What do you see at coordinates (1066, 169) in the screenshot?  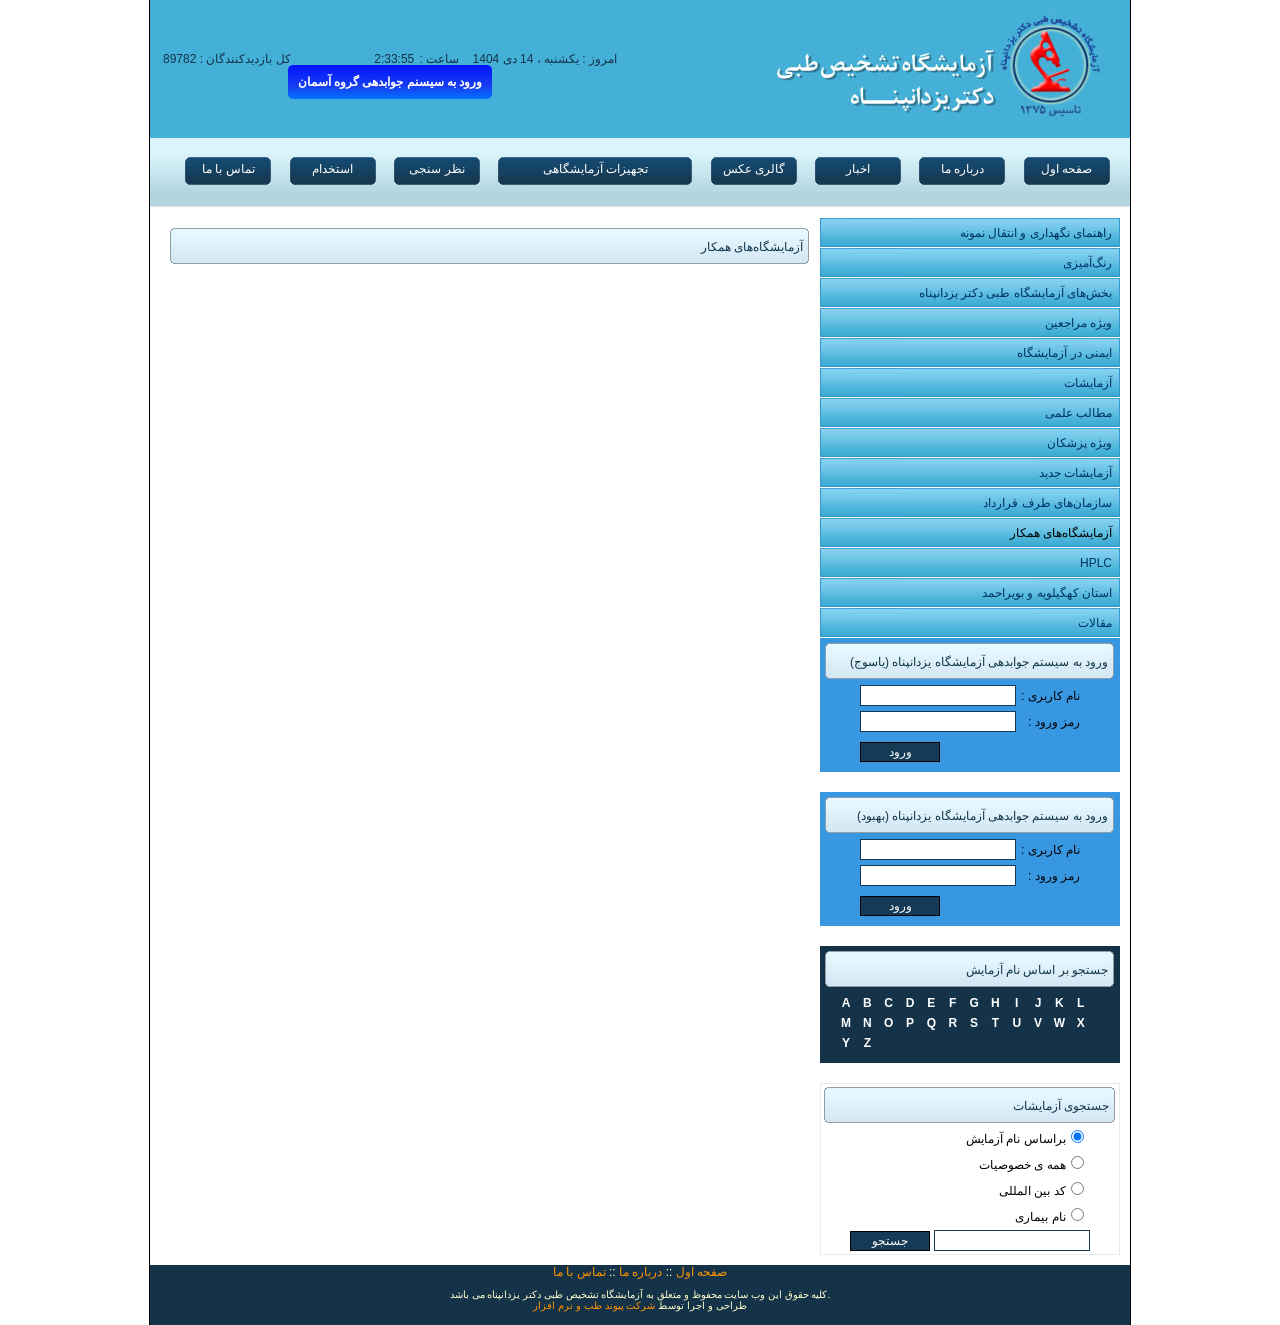 I see `صفحه اول` at bounding box center [1066, 169].